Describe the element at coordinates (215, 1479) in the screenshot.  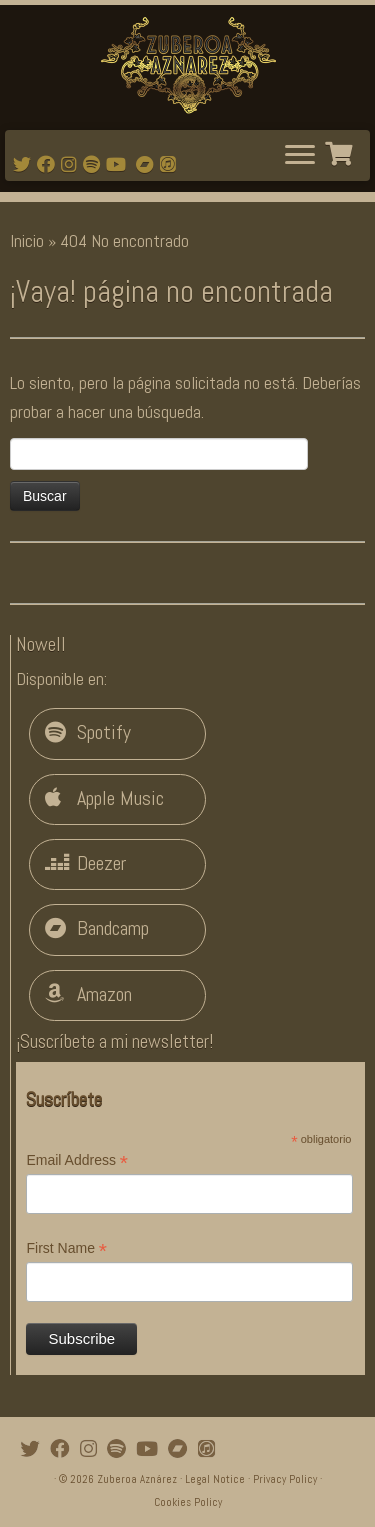
I see `Legal Notice` at that location.